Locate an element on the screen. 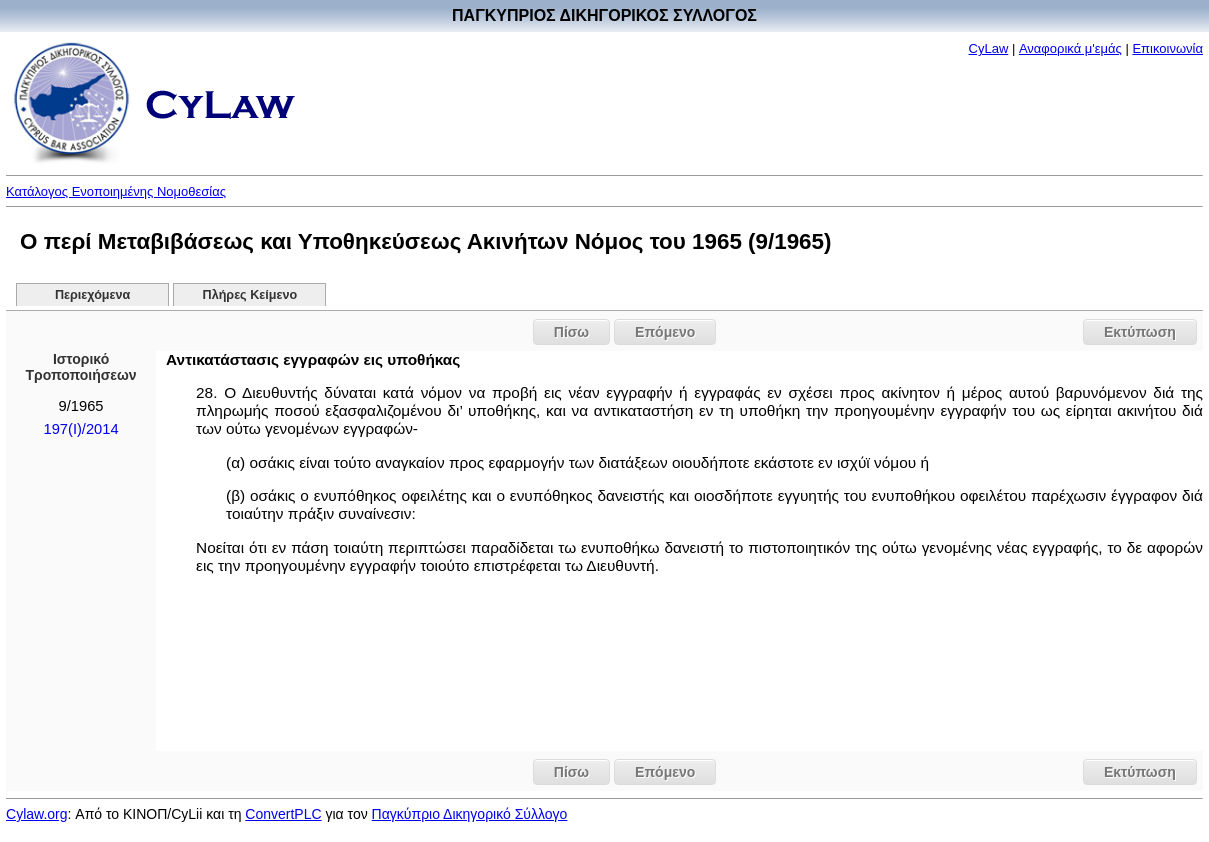  Πλήρες Κείμενο is located at coordinates (250, 295).